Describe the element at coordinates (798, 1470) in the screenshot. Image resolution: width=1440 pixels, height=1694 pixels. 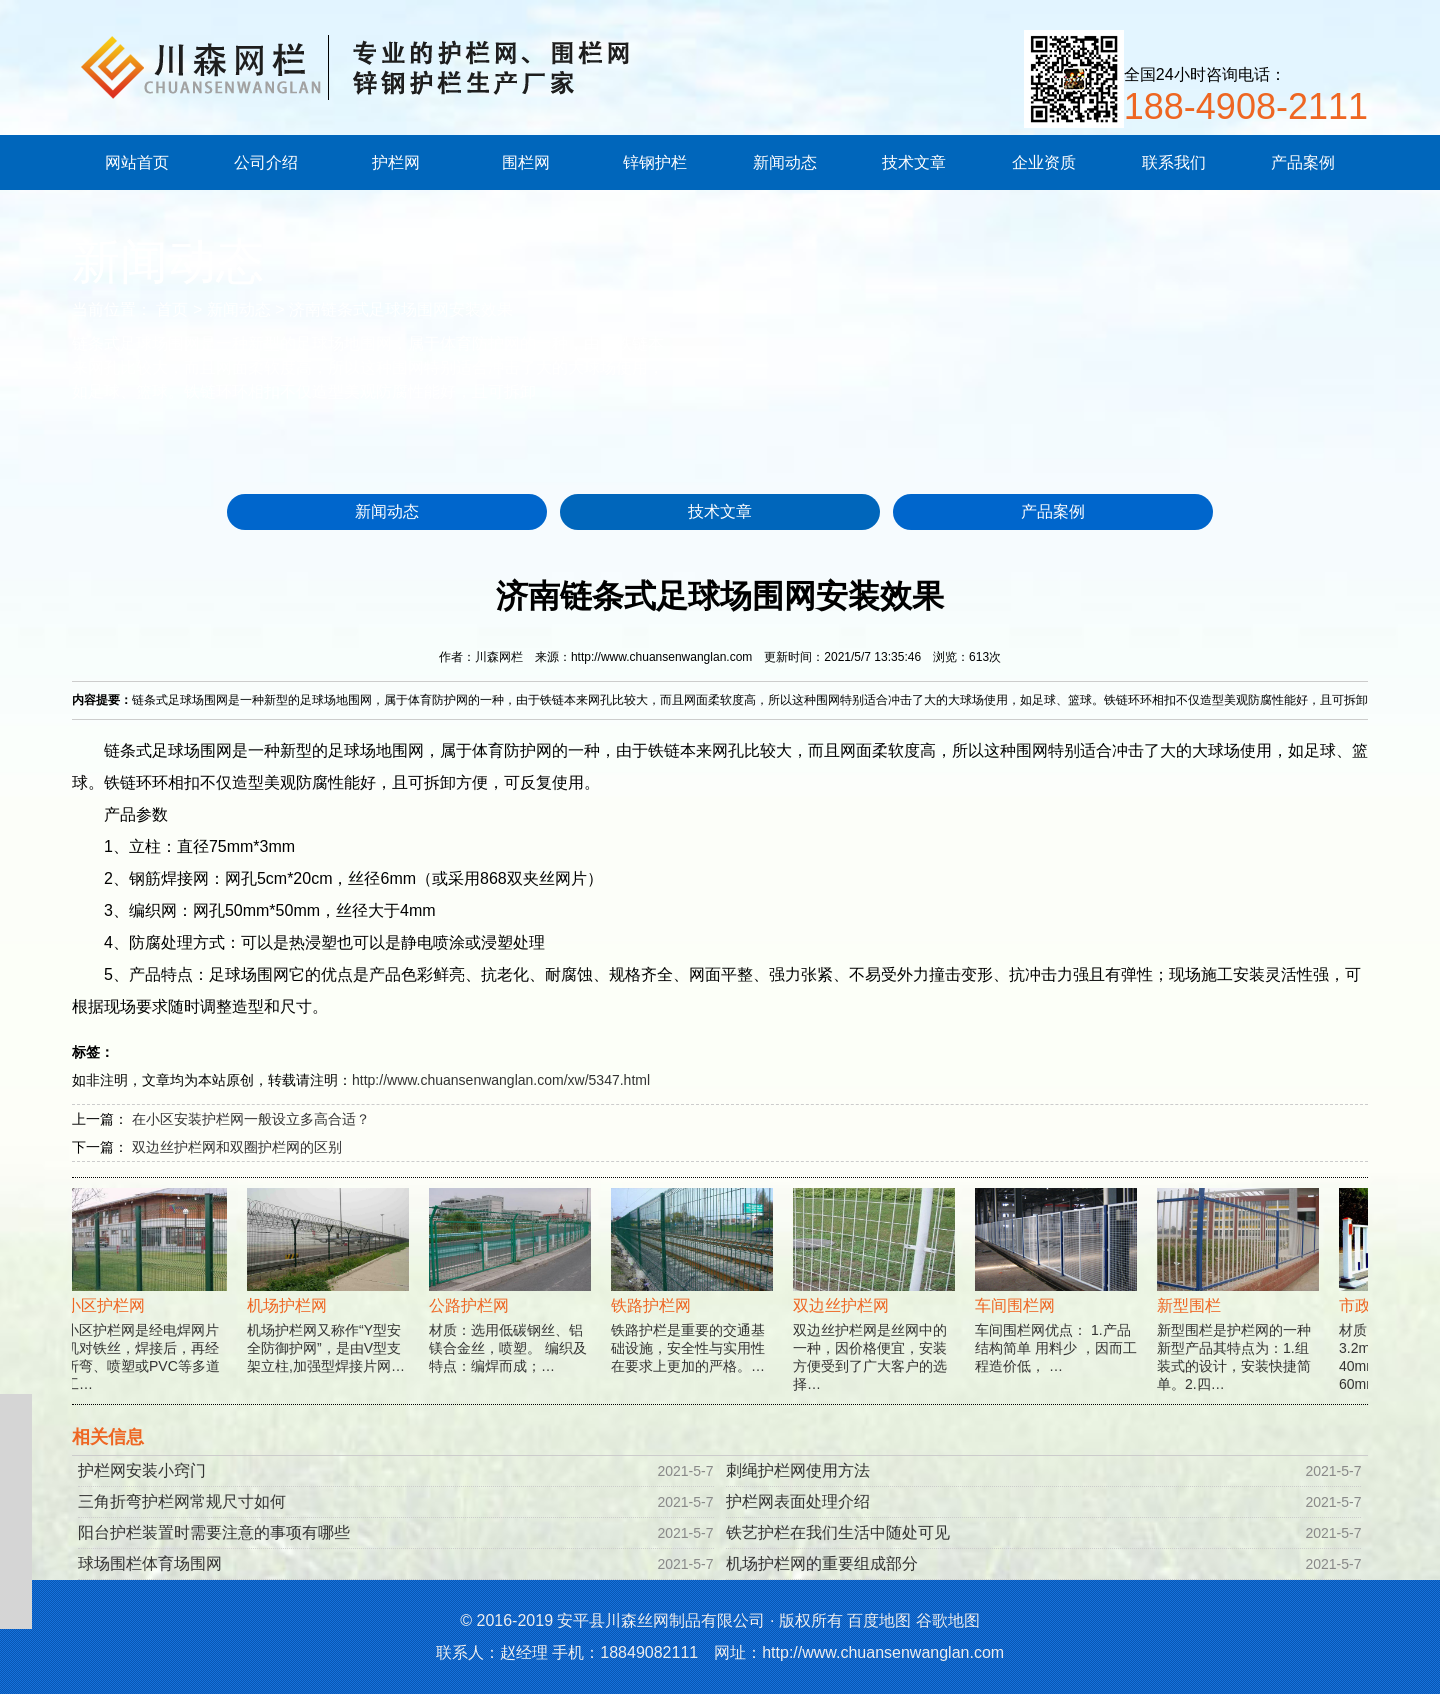
I see `刺绳护栏网使用方法` at that location.